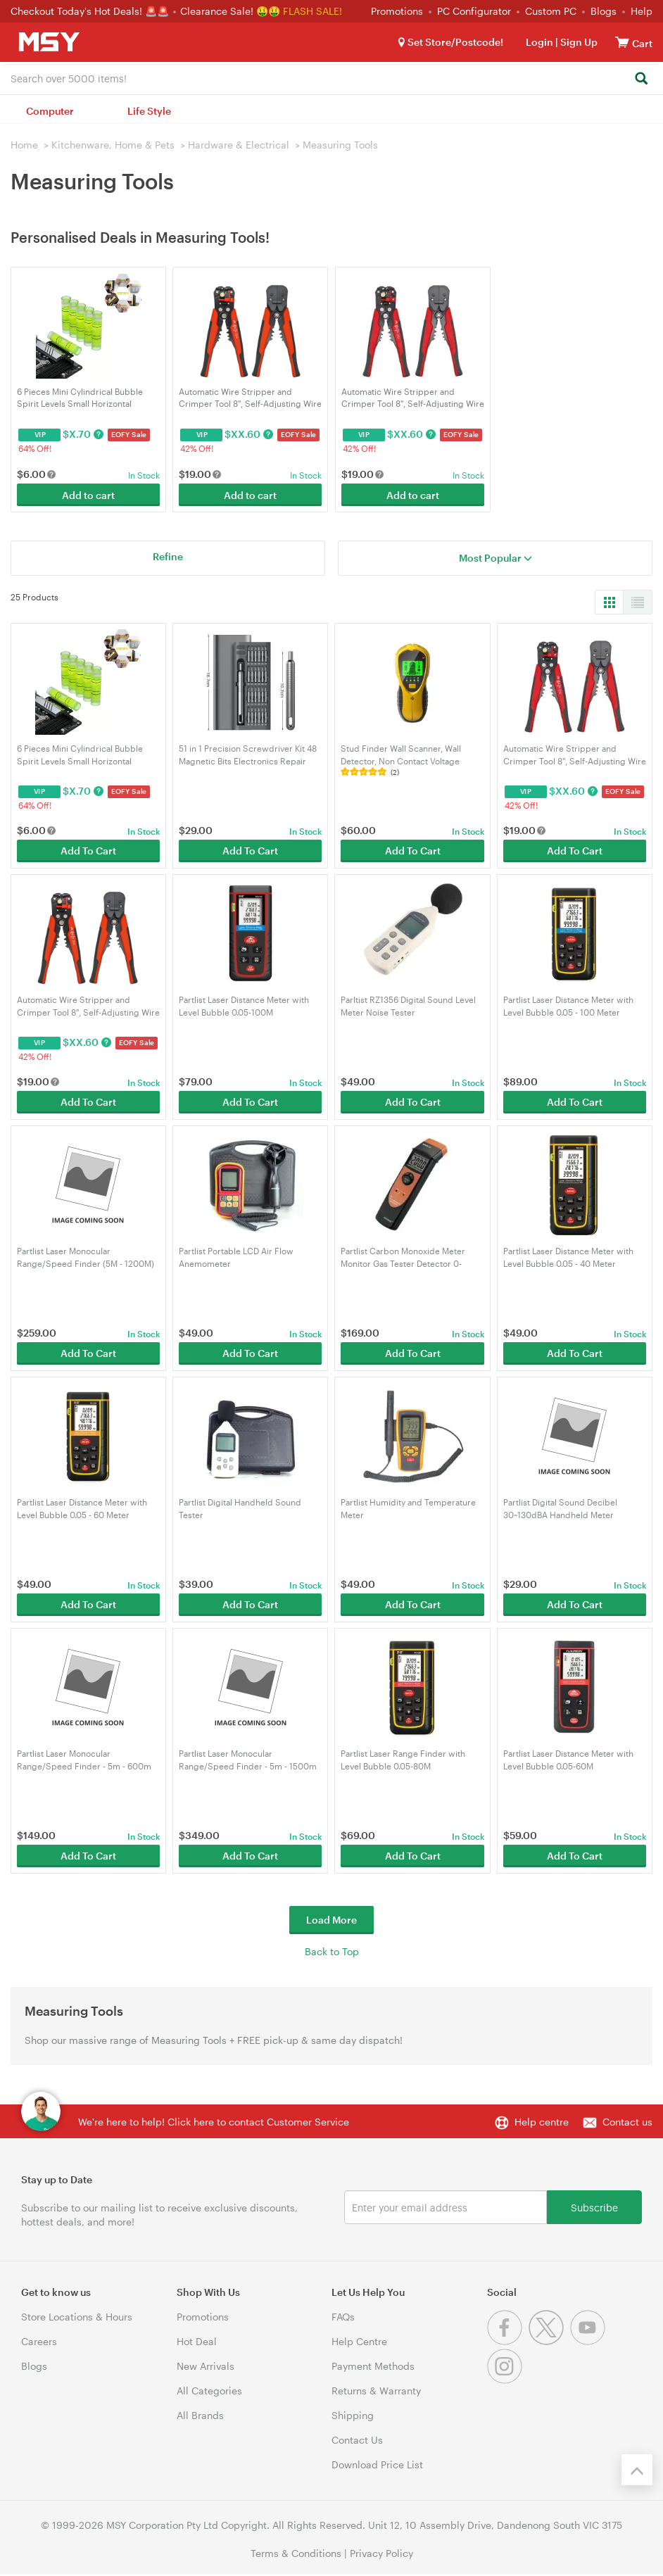 The image size is (663, 2576). I want to click on Checkout Today's Hot Deals! 🚨🚨, so click(91, 11).